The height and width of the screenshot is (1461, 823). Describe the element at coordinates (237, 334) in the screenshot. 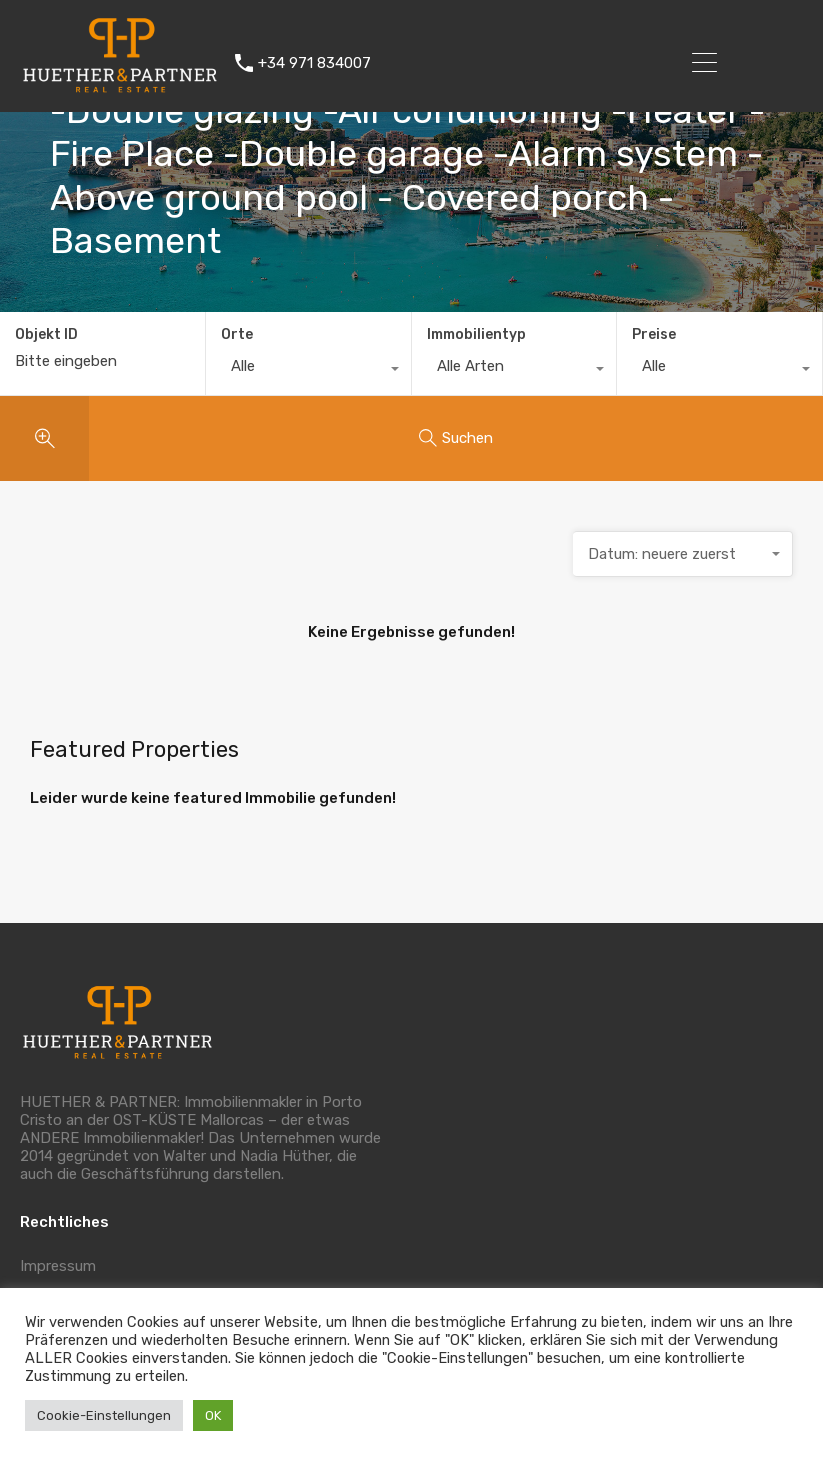

I see `Orte` at that location.